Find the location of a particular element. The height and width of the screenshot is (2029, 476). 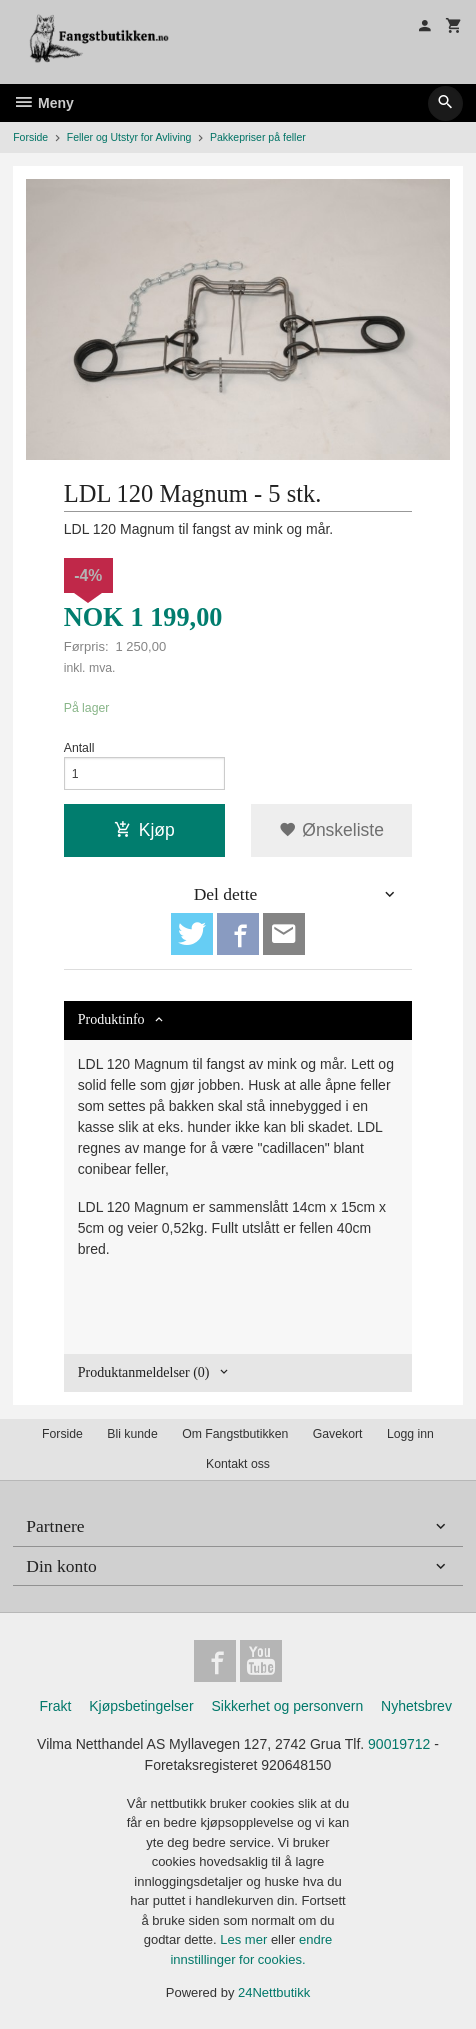

Les mer is located at coordinates (245, 1939).